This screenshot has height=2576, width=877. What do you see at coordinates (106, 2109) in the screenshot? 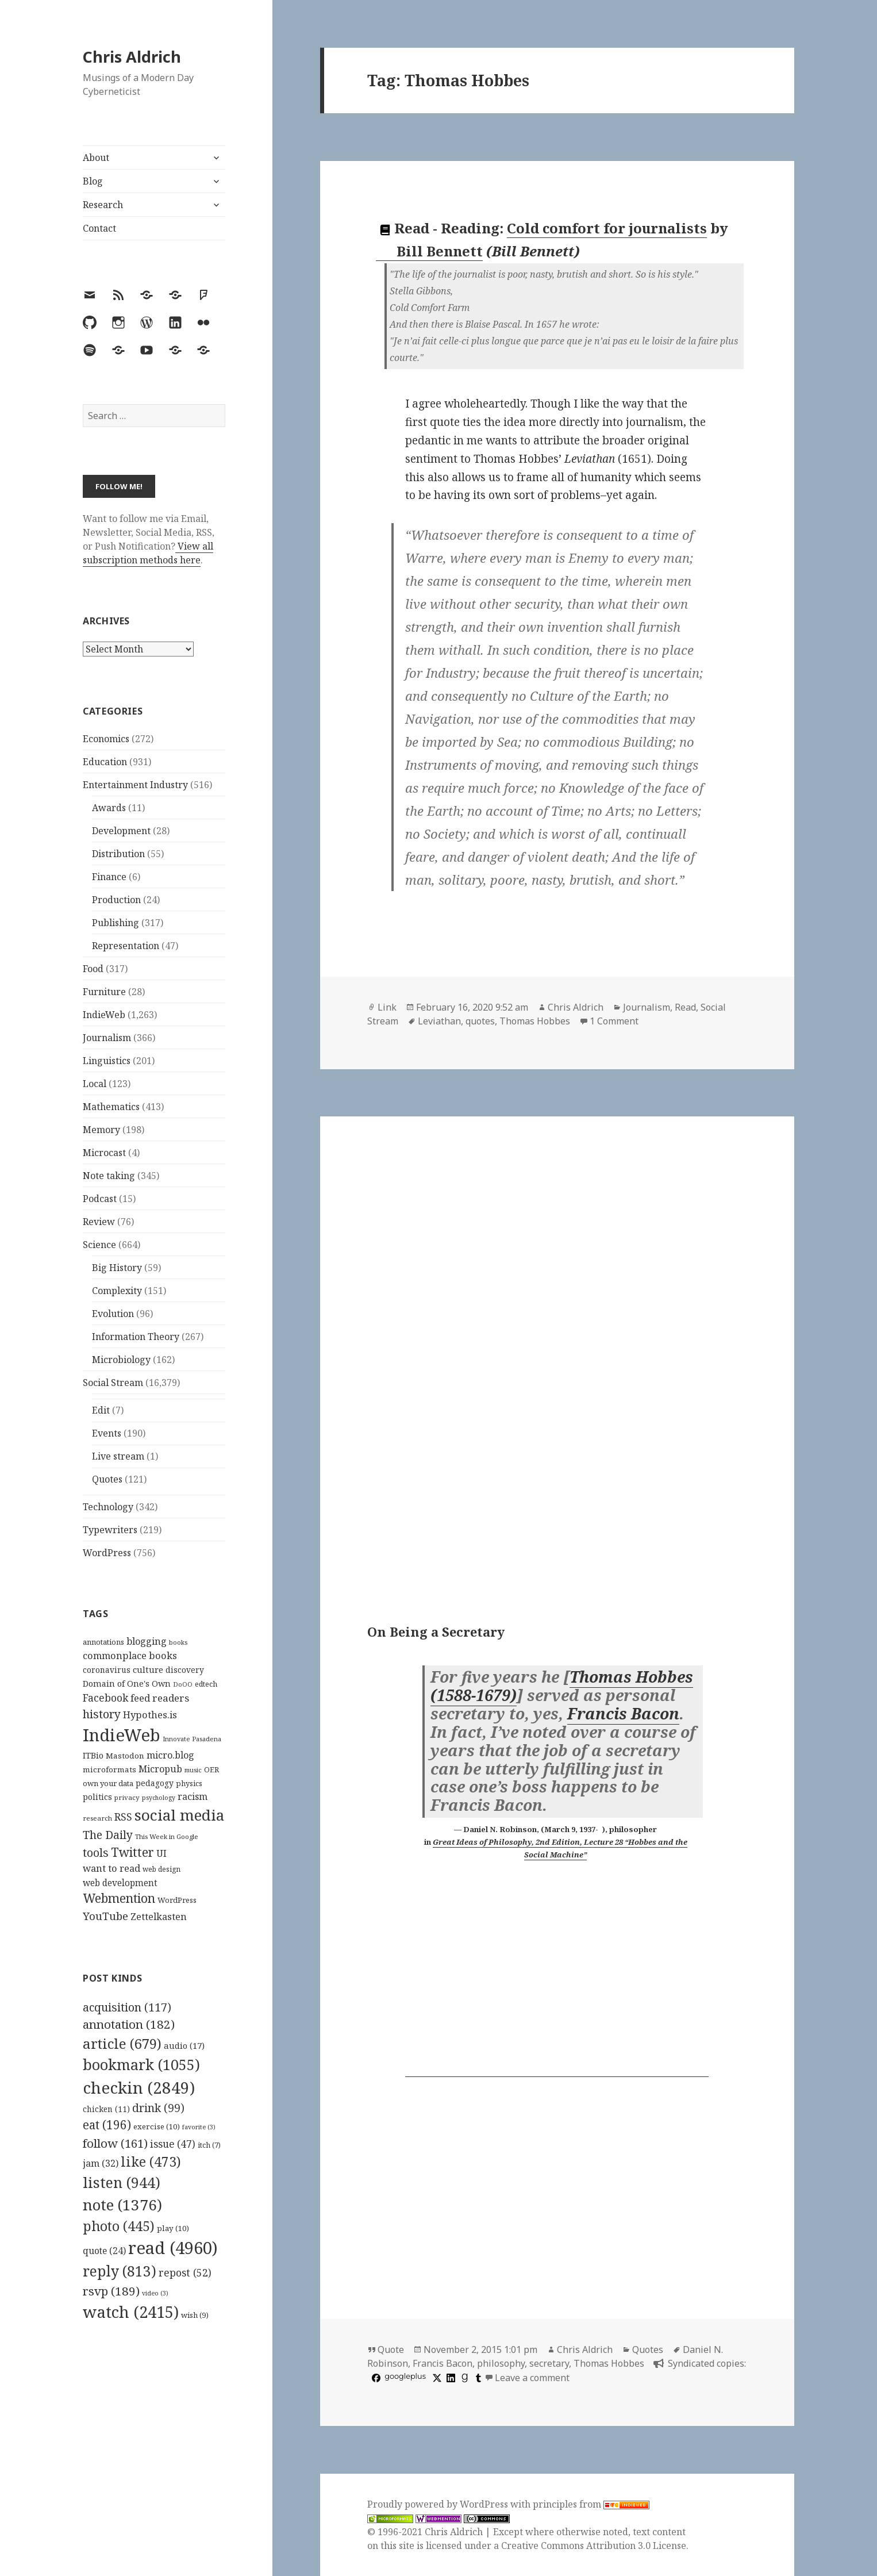
I see `chicken [chicken (11 items)]` at bounding box center [106, 2109].